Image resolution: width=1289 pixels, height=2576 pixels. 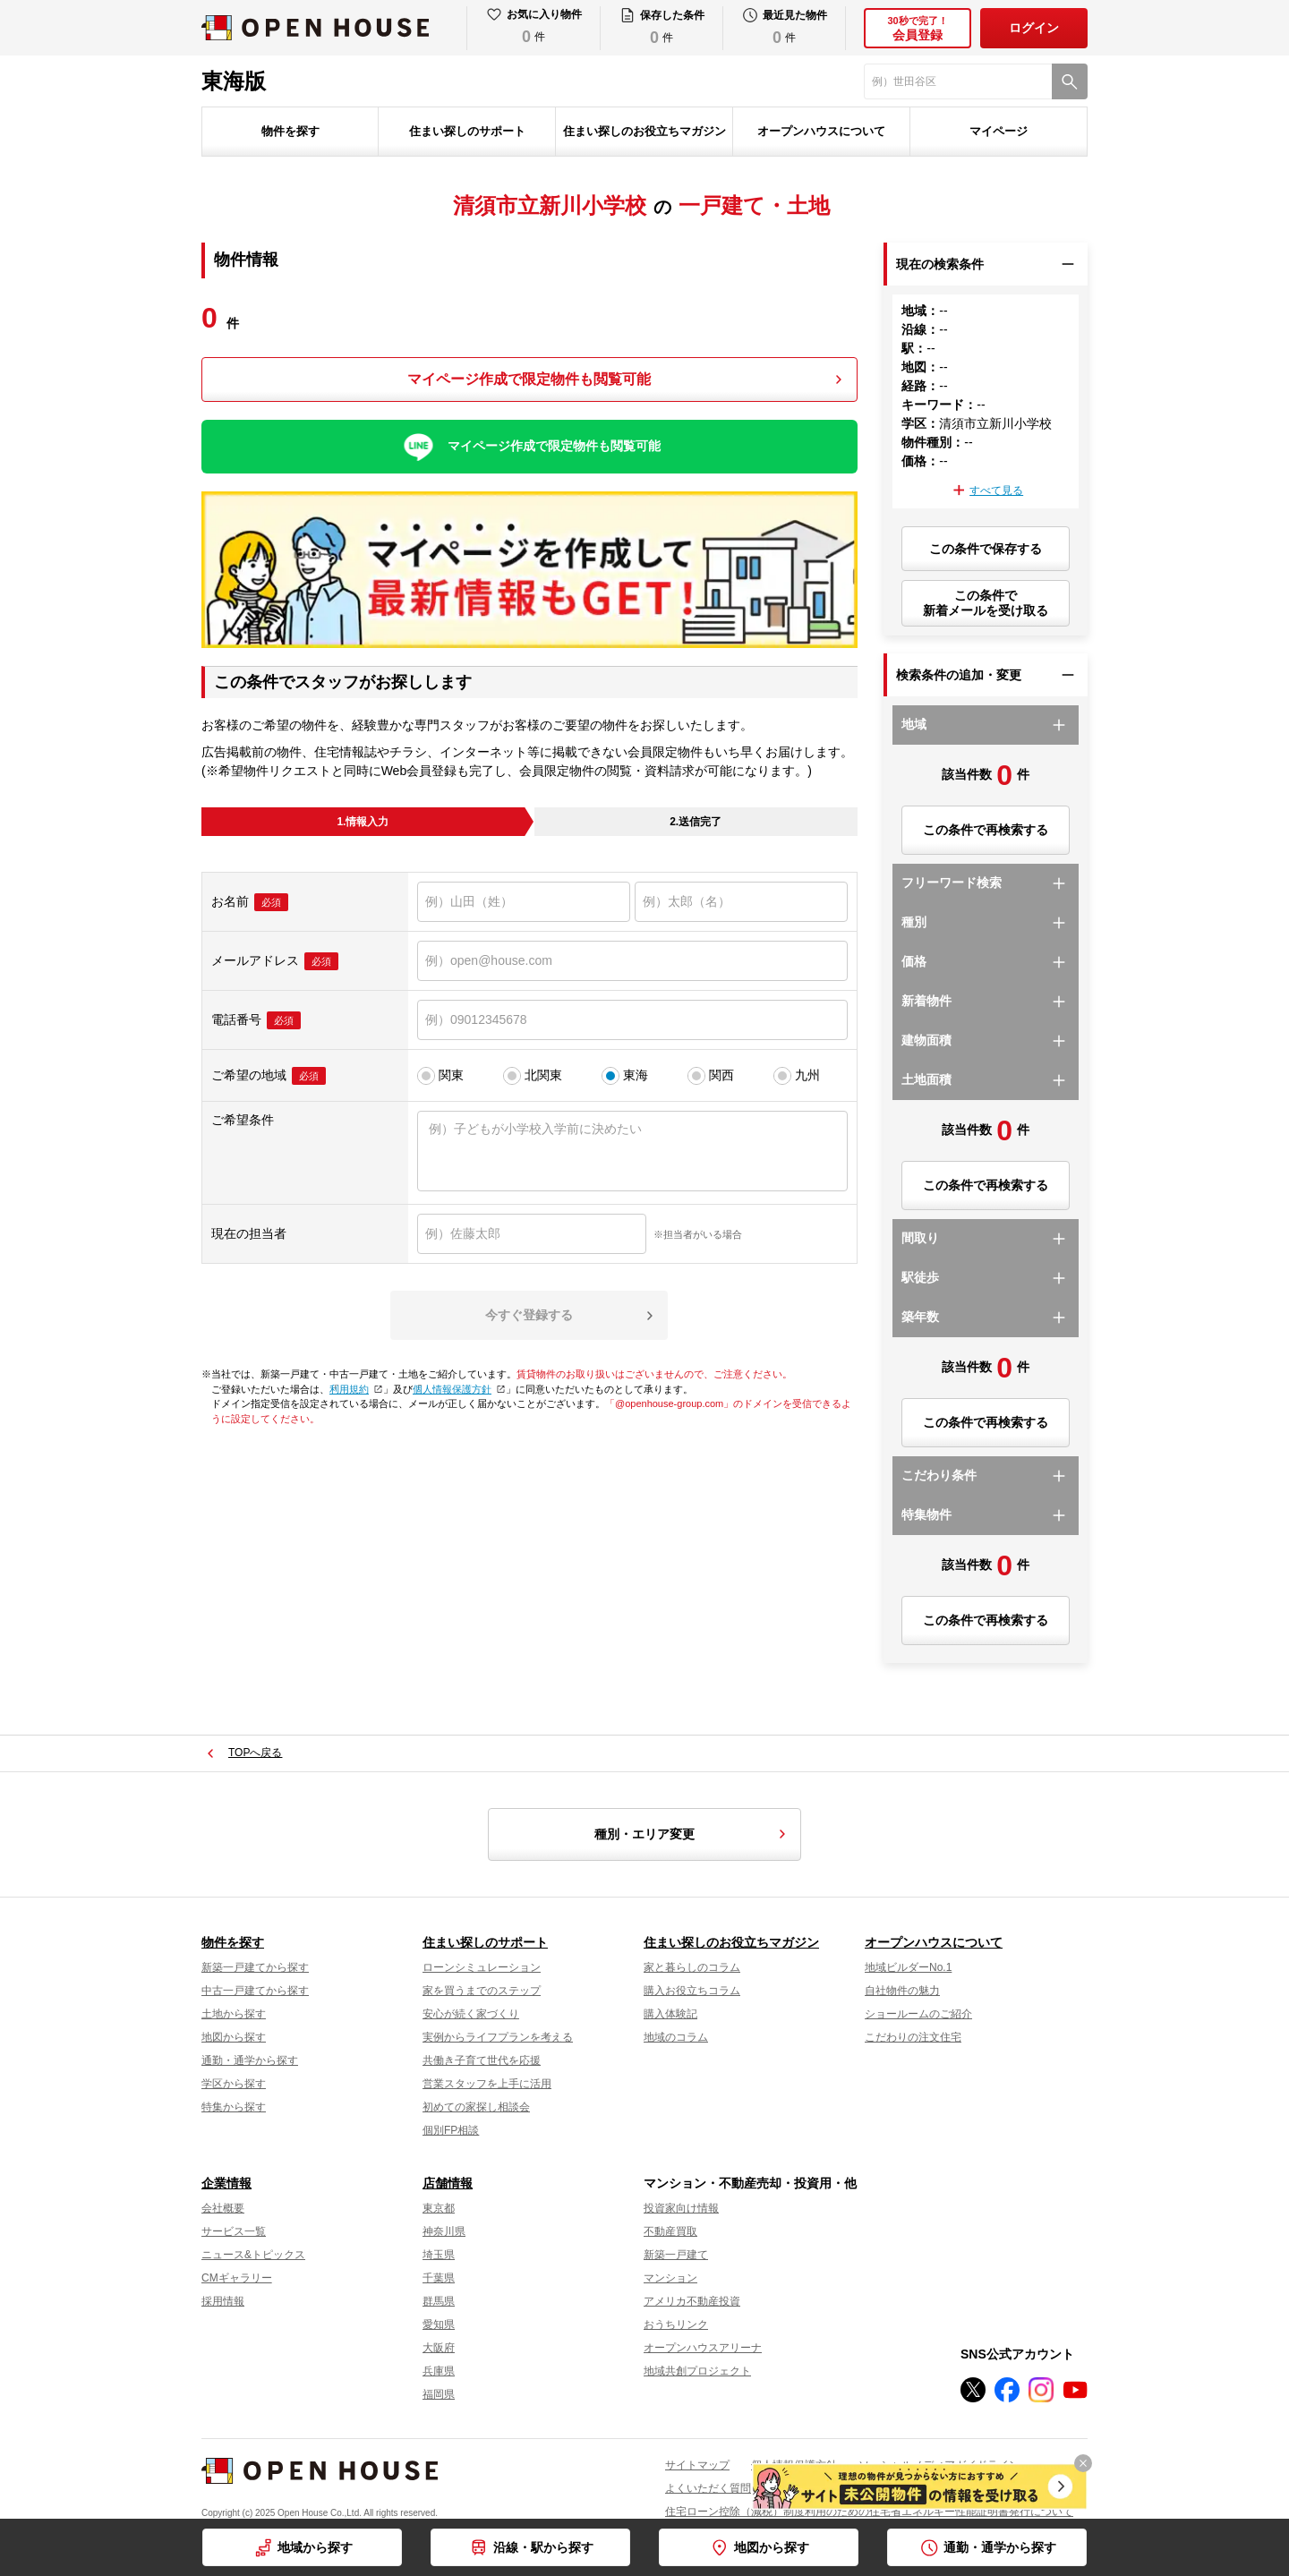 I want to click on 新築一戸建てから探す, so click(x=255, y=1967).